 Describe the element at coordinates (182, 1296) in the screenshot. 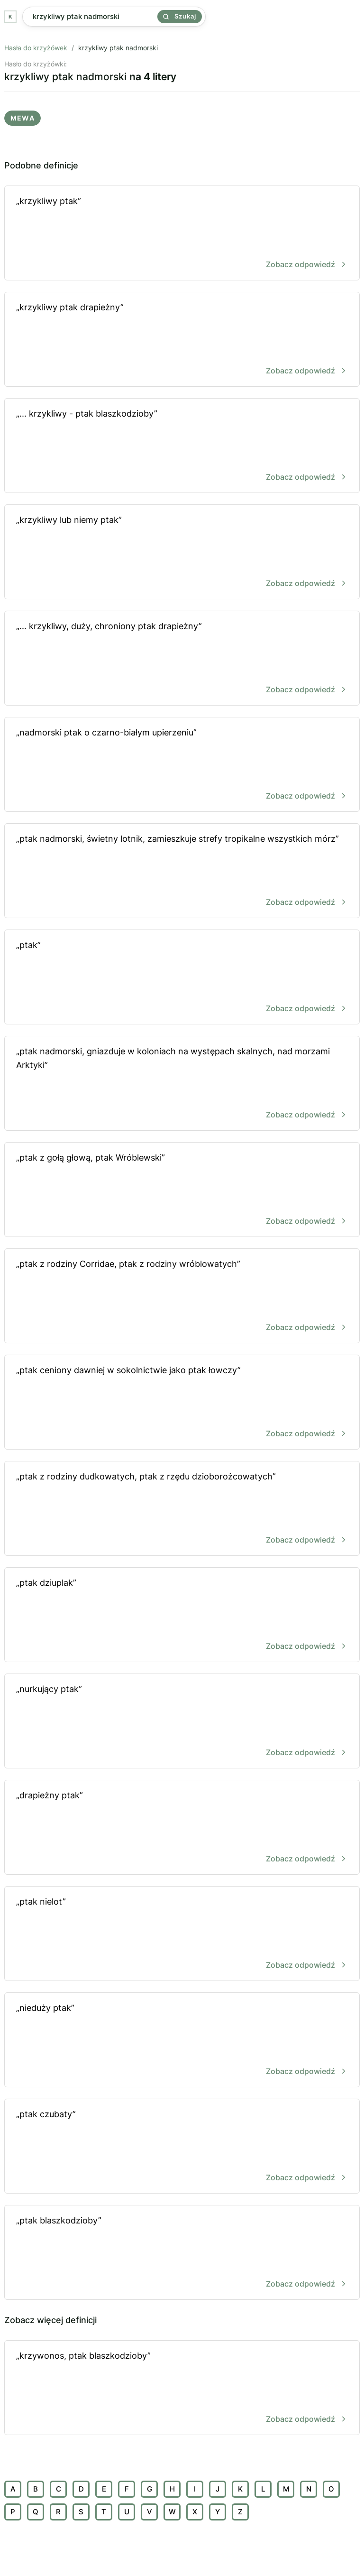

I see `„ptak z rodziny Corridae, ptak z rodziny wróblowatych”` at that location.